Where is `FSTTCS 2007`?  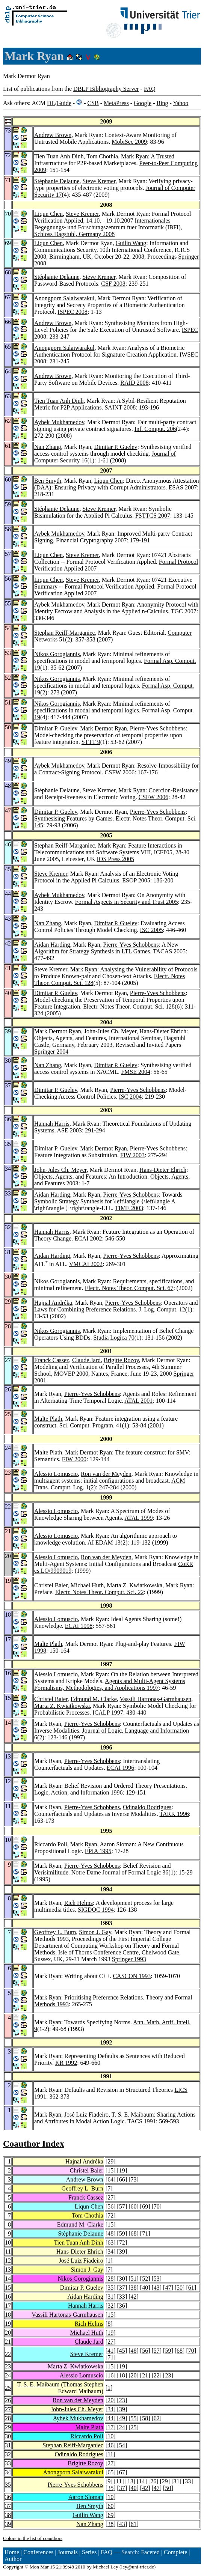
FSTTCS 2007 is located at coordinates (152, 515).